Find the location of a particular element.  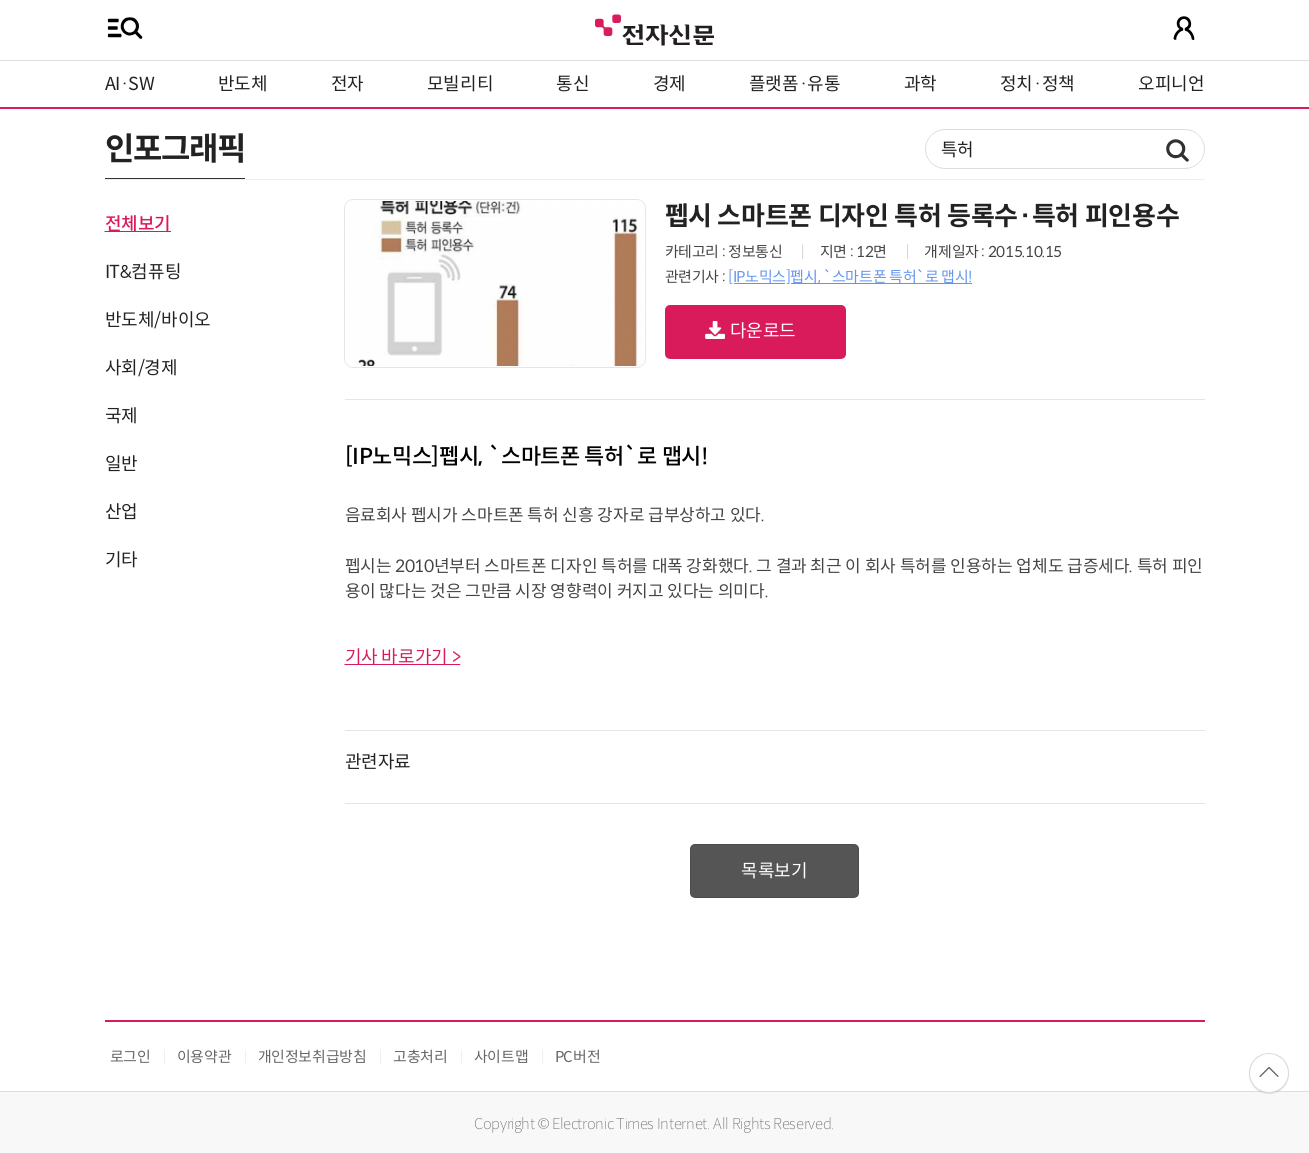

사이트맵 is located at coordinates (501, 1056).